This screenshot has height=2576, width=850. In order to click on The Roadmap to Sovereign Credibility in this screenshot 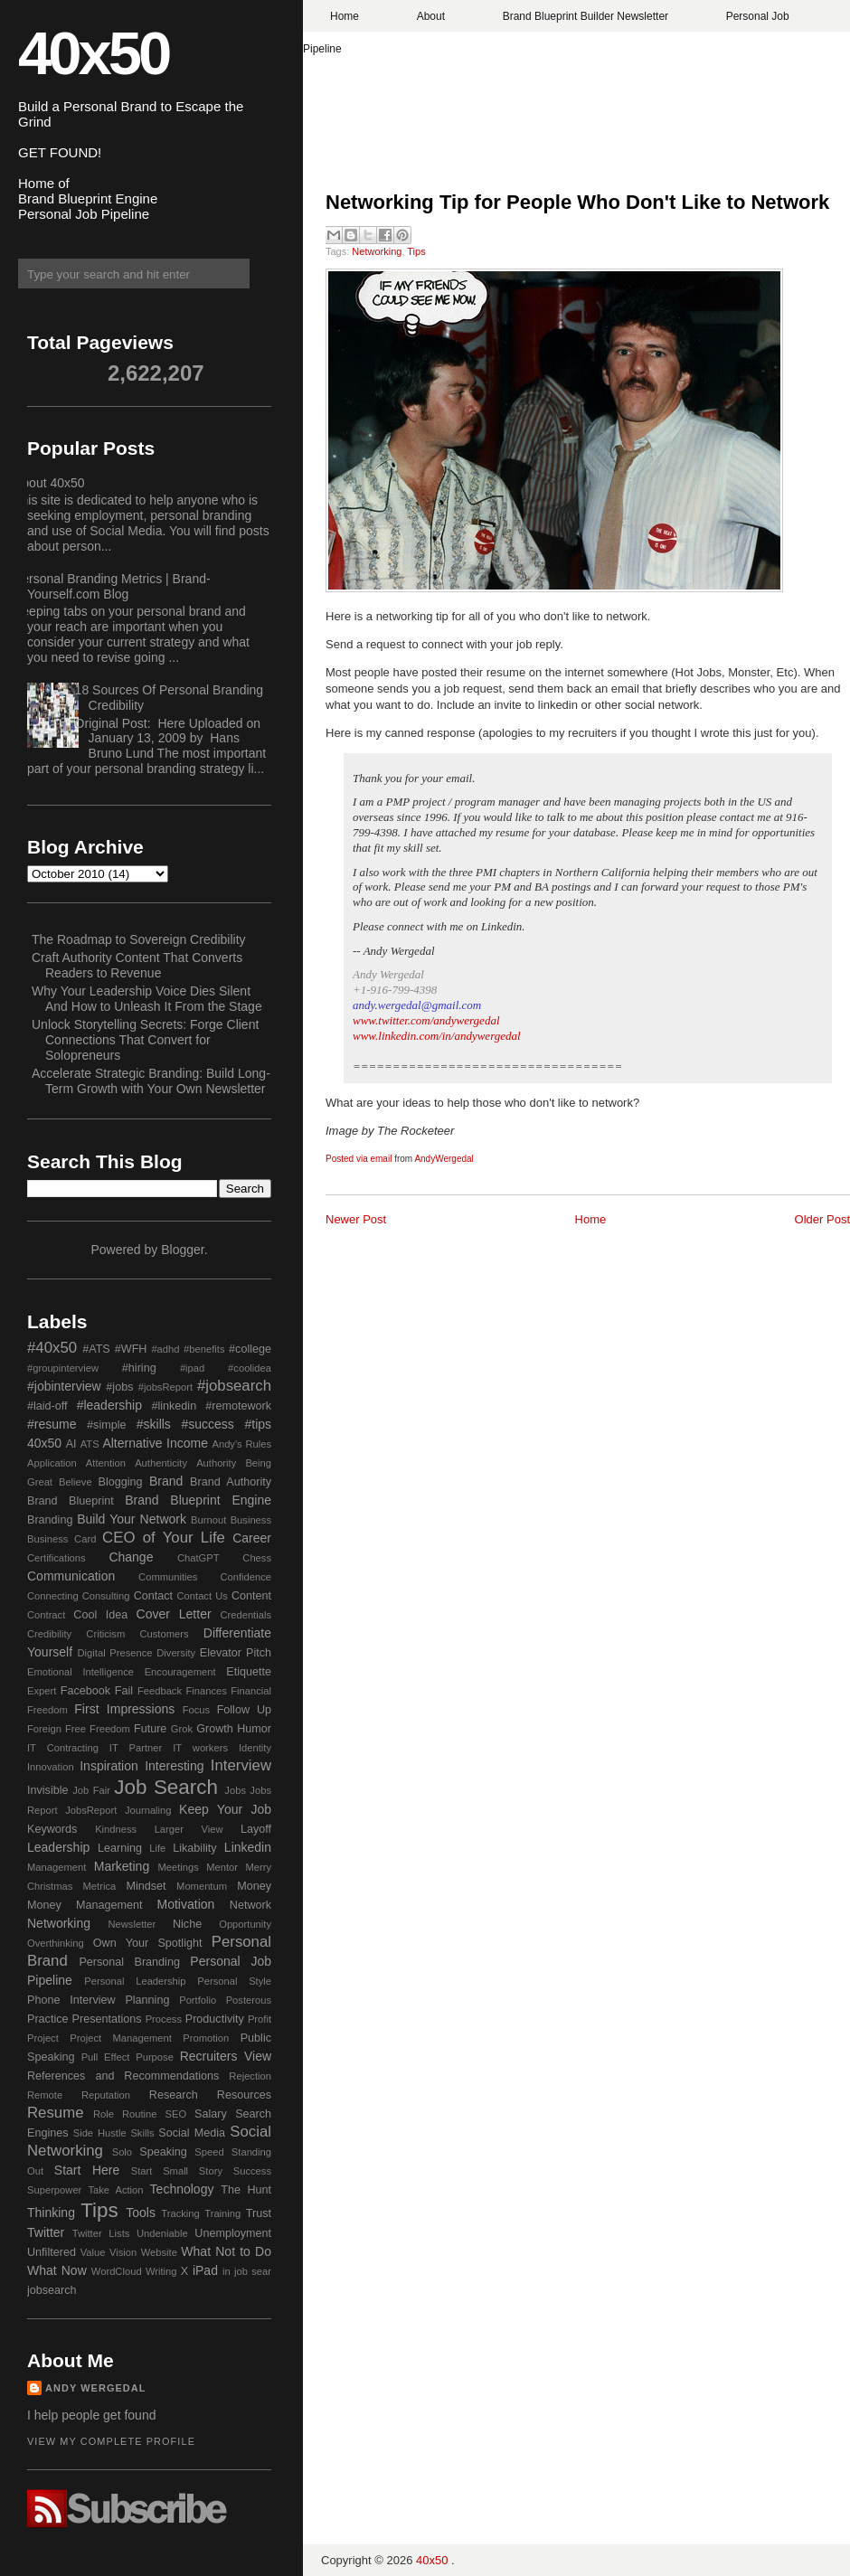, I will do `click(139, 939)`.